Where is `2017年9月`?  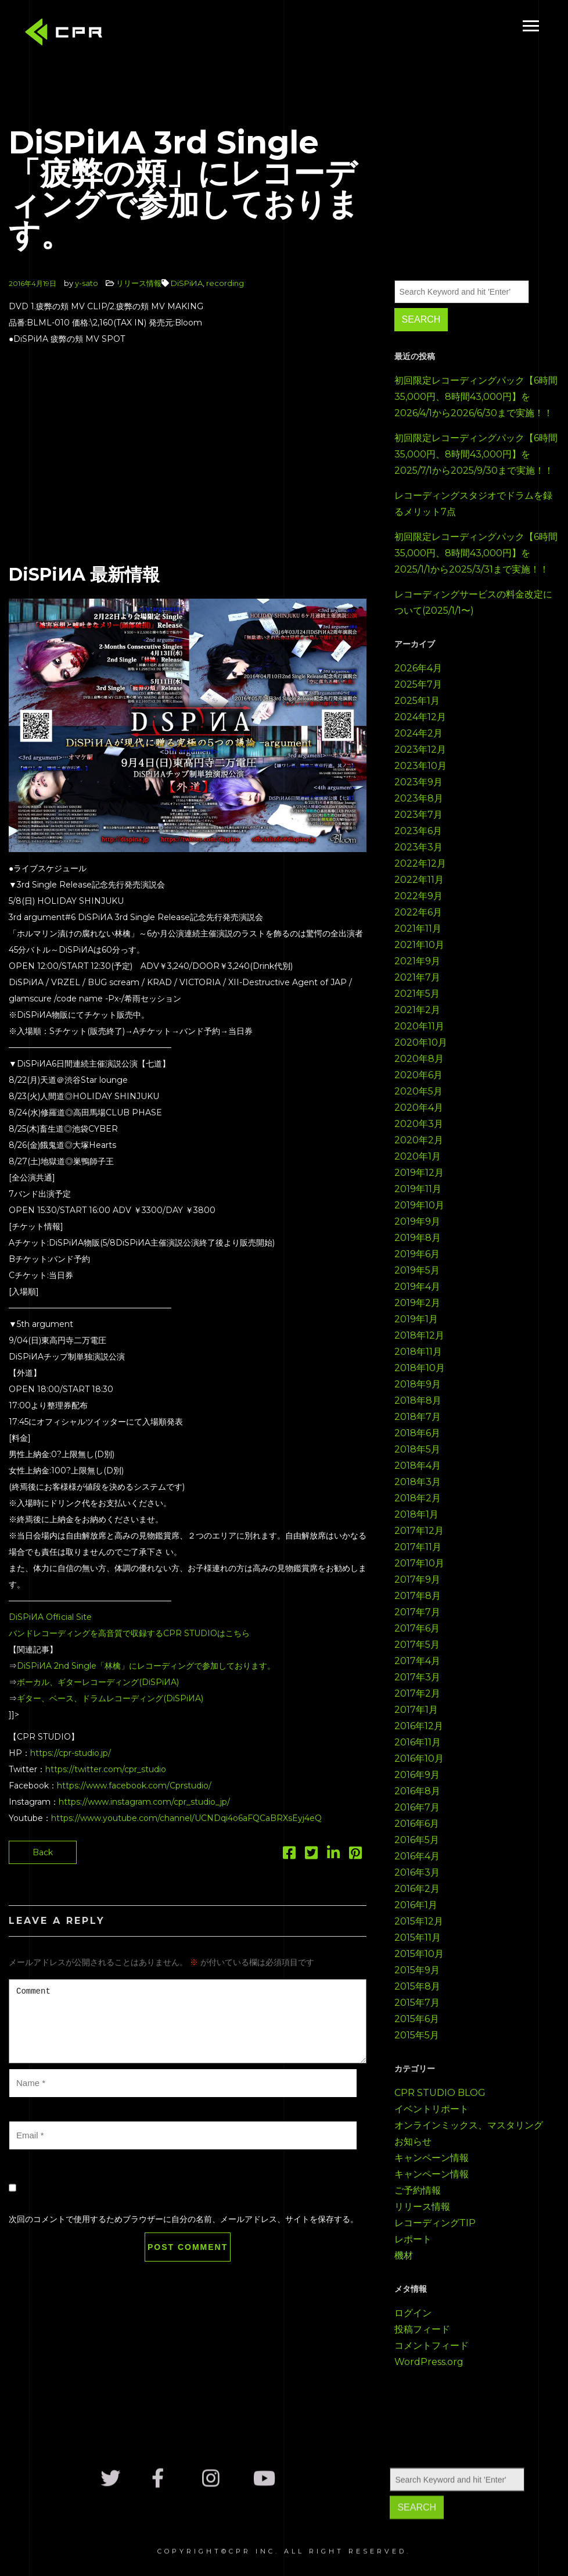
2017年9月 is located at coordinates (417, 1579).